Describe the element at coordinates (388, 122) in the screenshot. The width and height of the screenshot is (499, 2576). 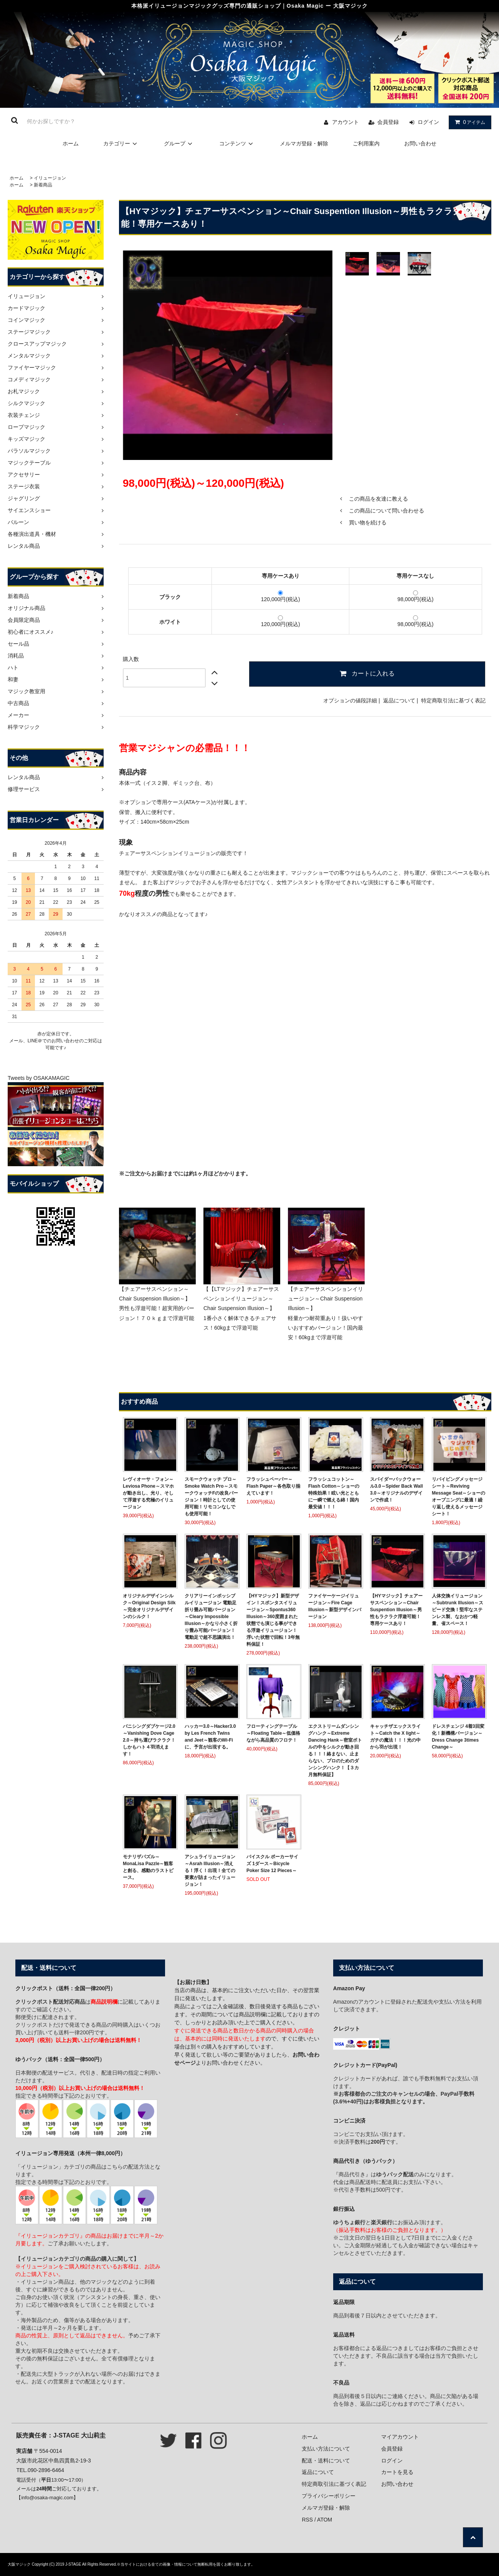
I see `会員登録` at that location.